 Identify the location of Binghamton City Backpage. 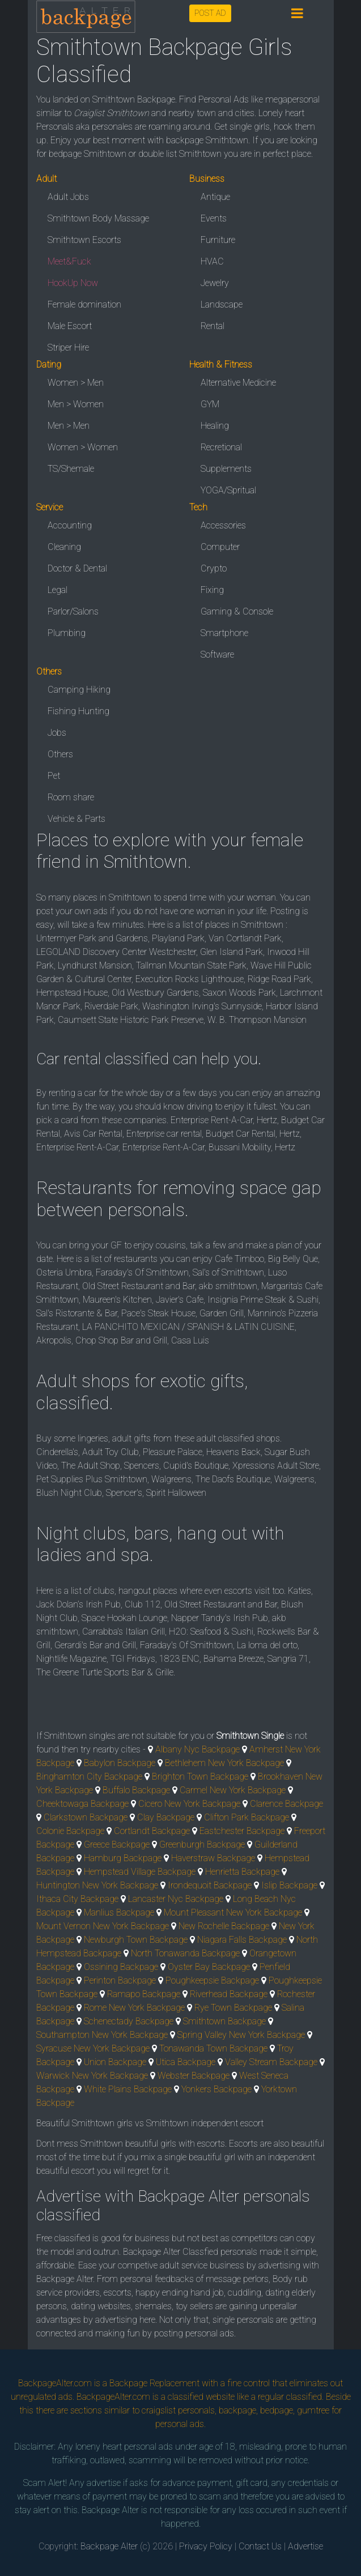
(89, 1776).